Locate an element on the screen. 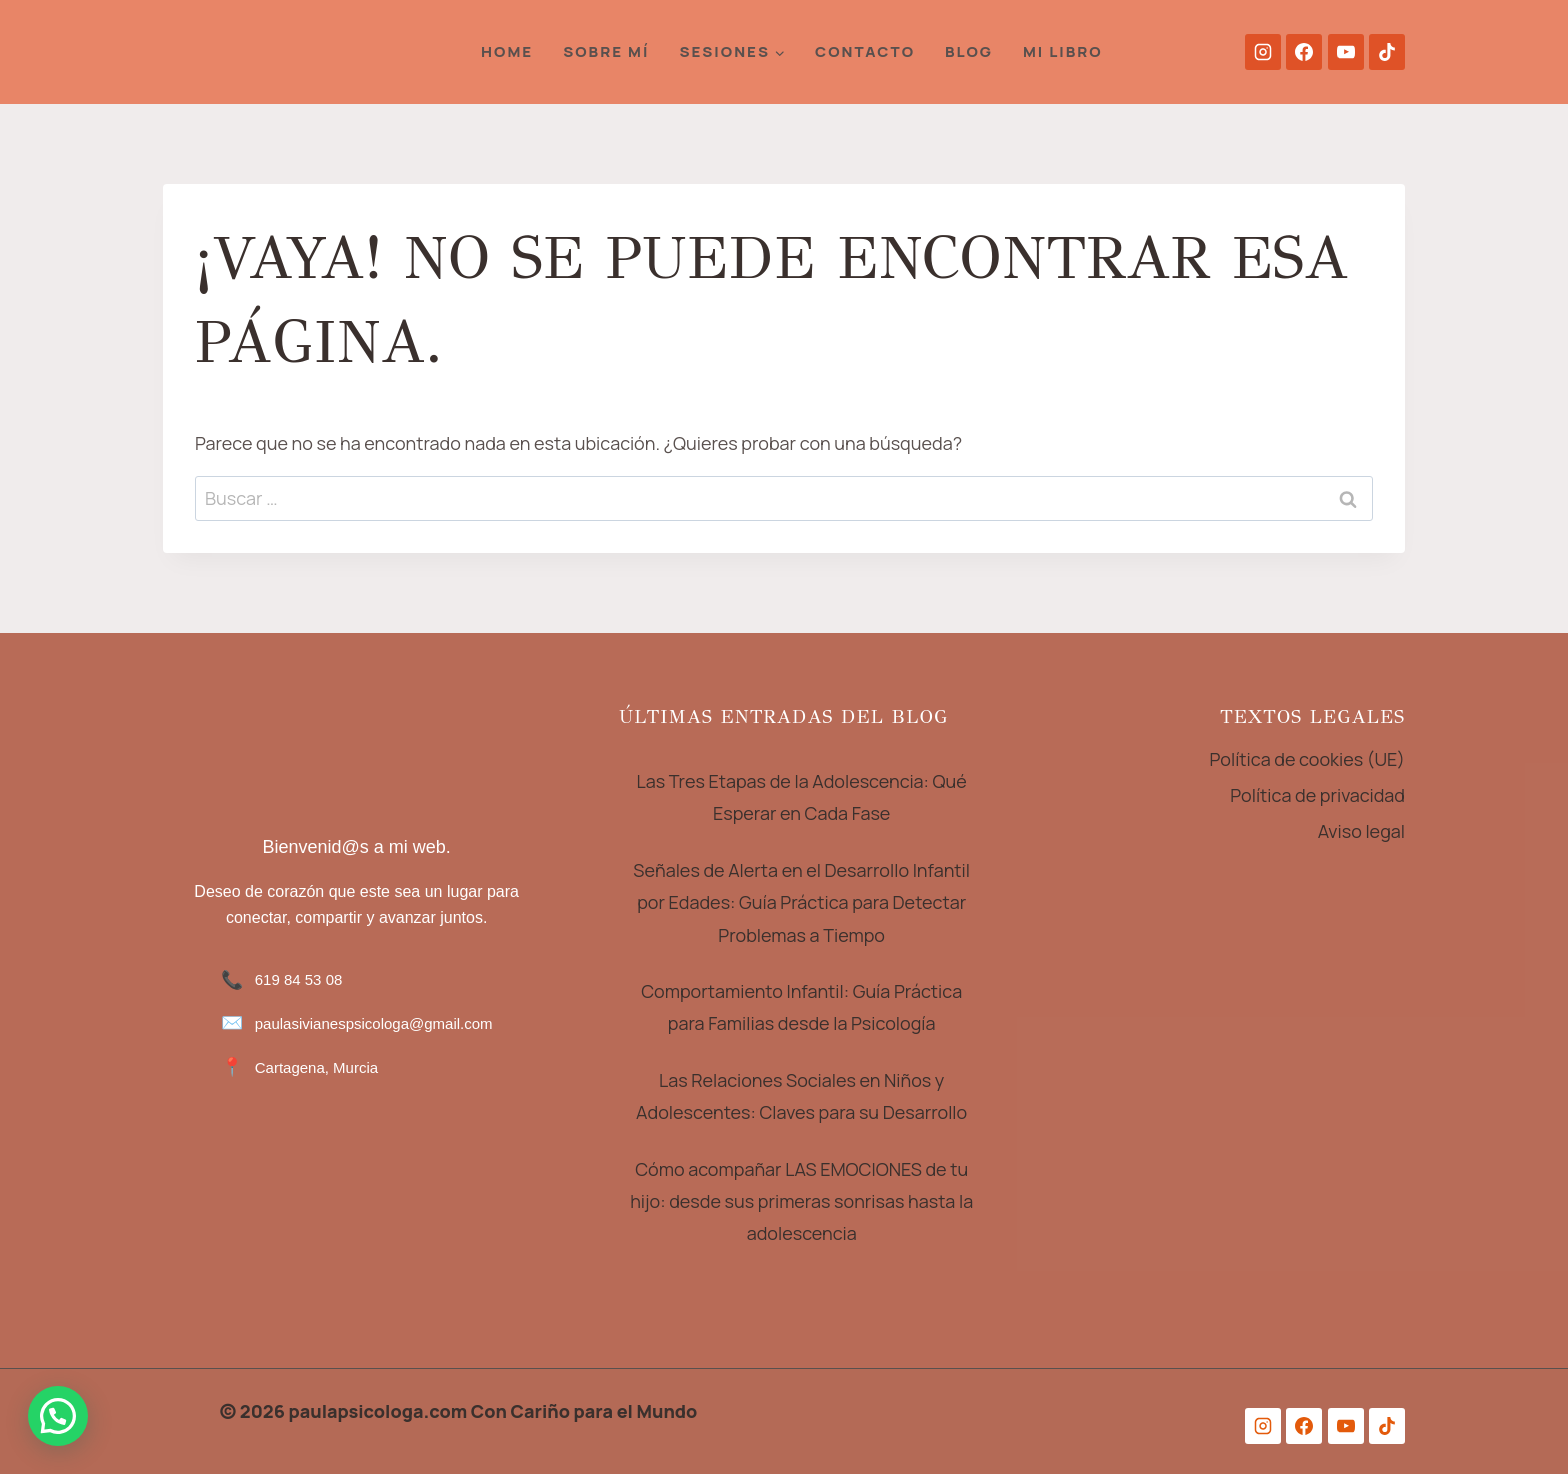  [TikTok] is located at coordinates (1387, 52).